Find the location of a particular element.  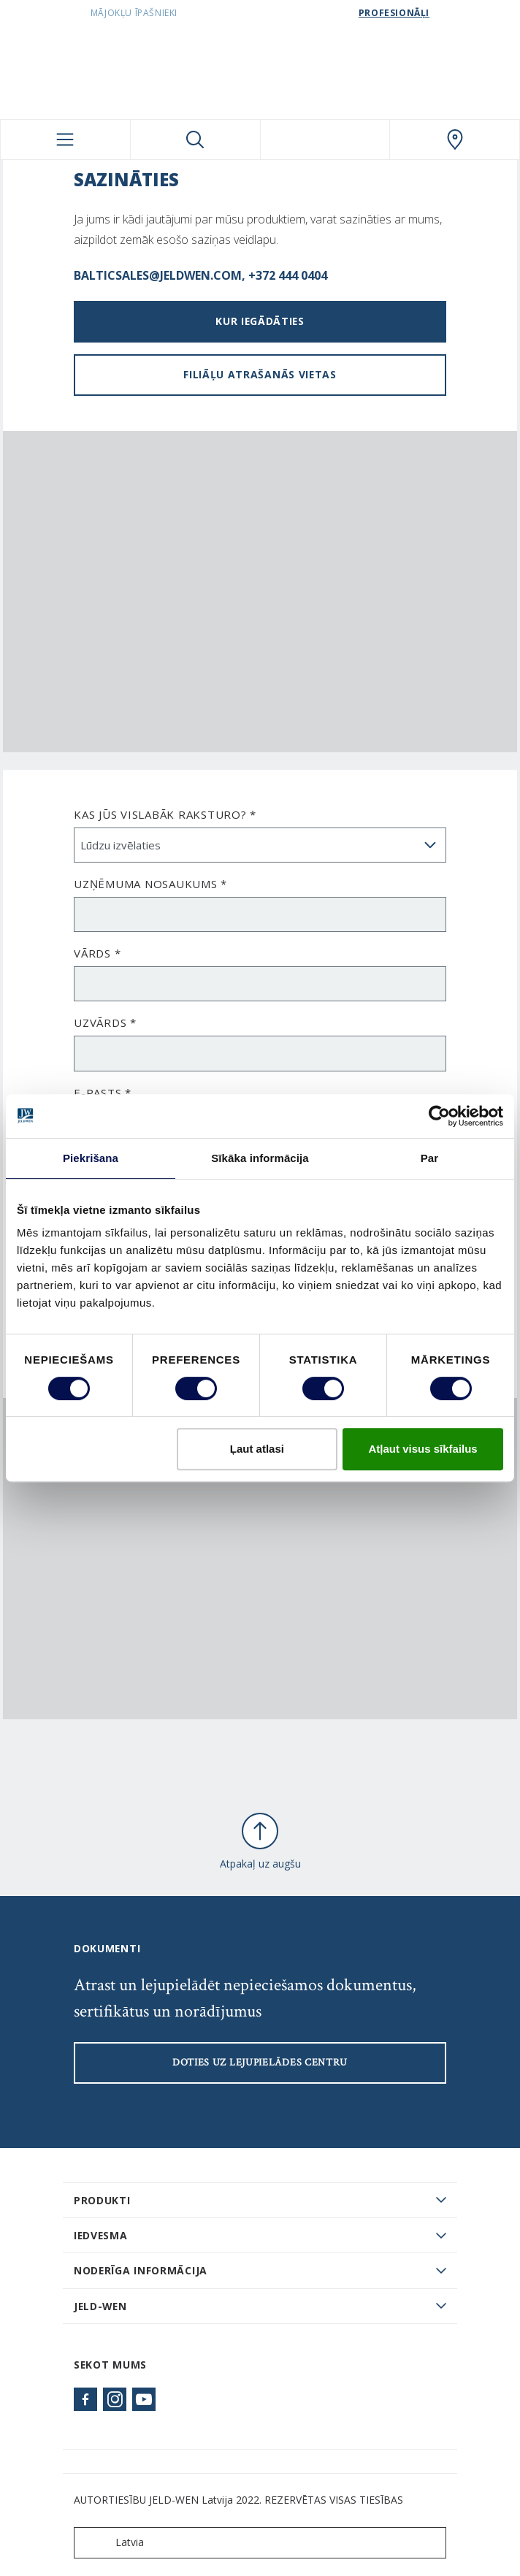

Piekrišana [tab] is located at coordinates (90, 1158).